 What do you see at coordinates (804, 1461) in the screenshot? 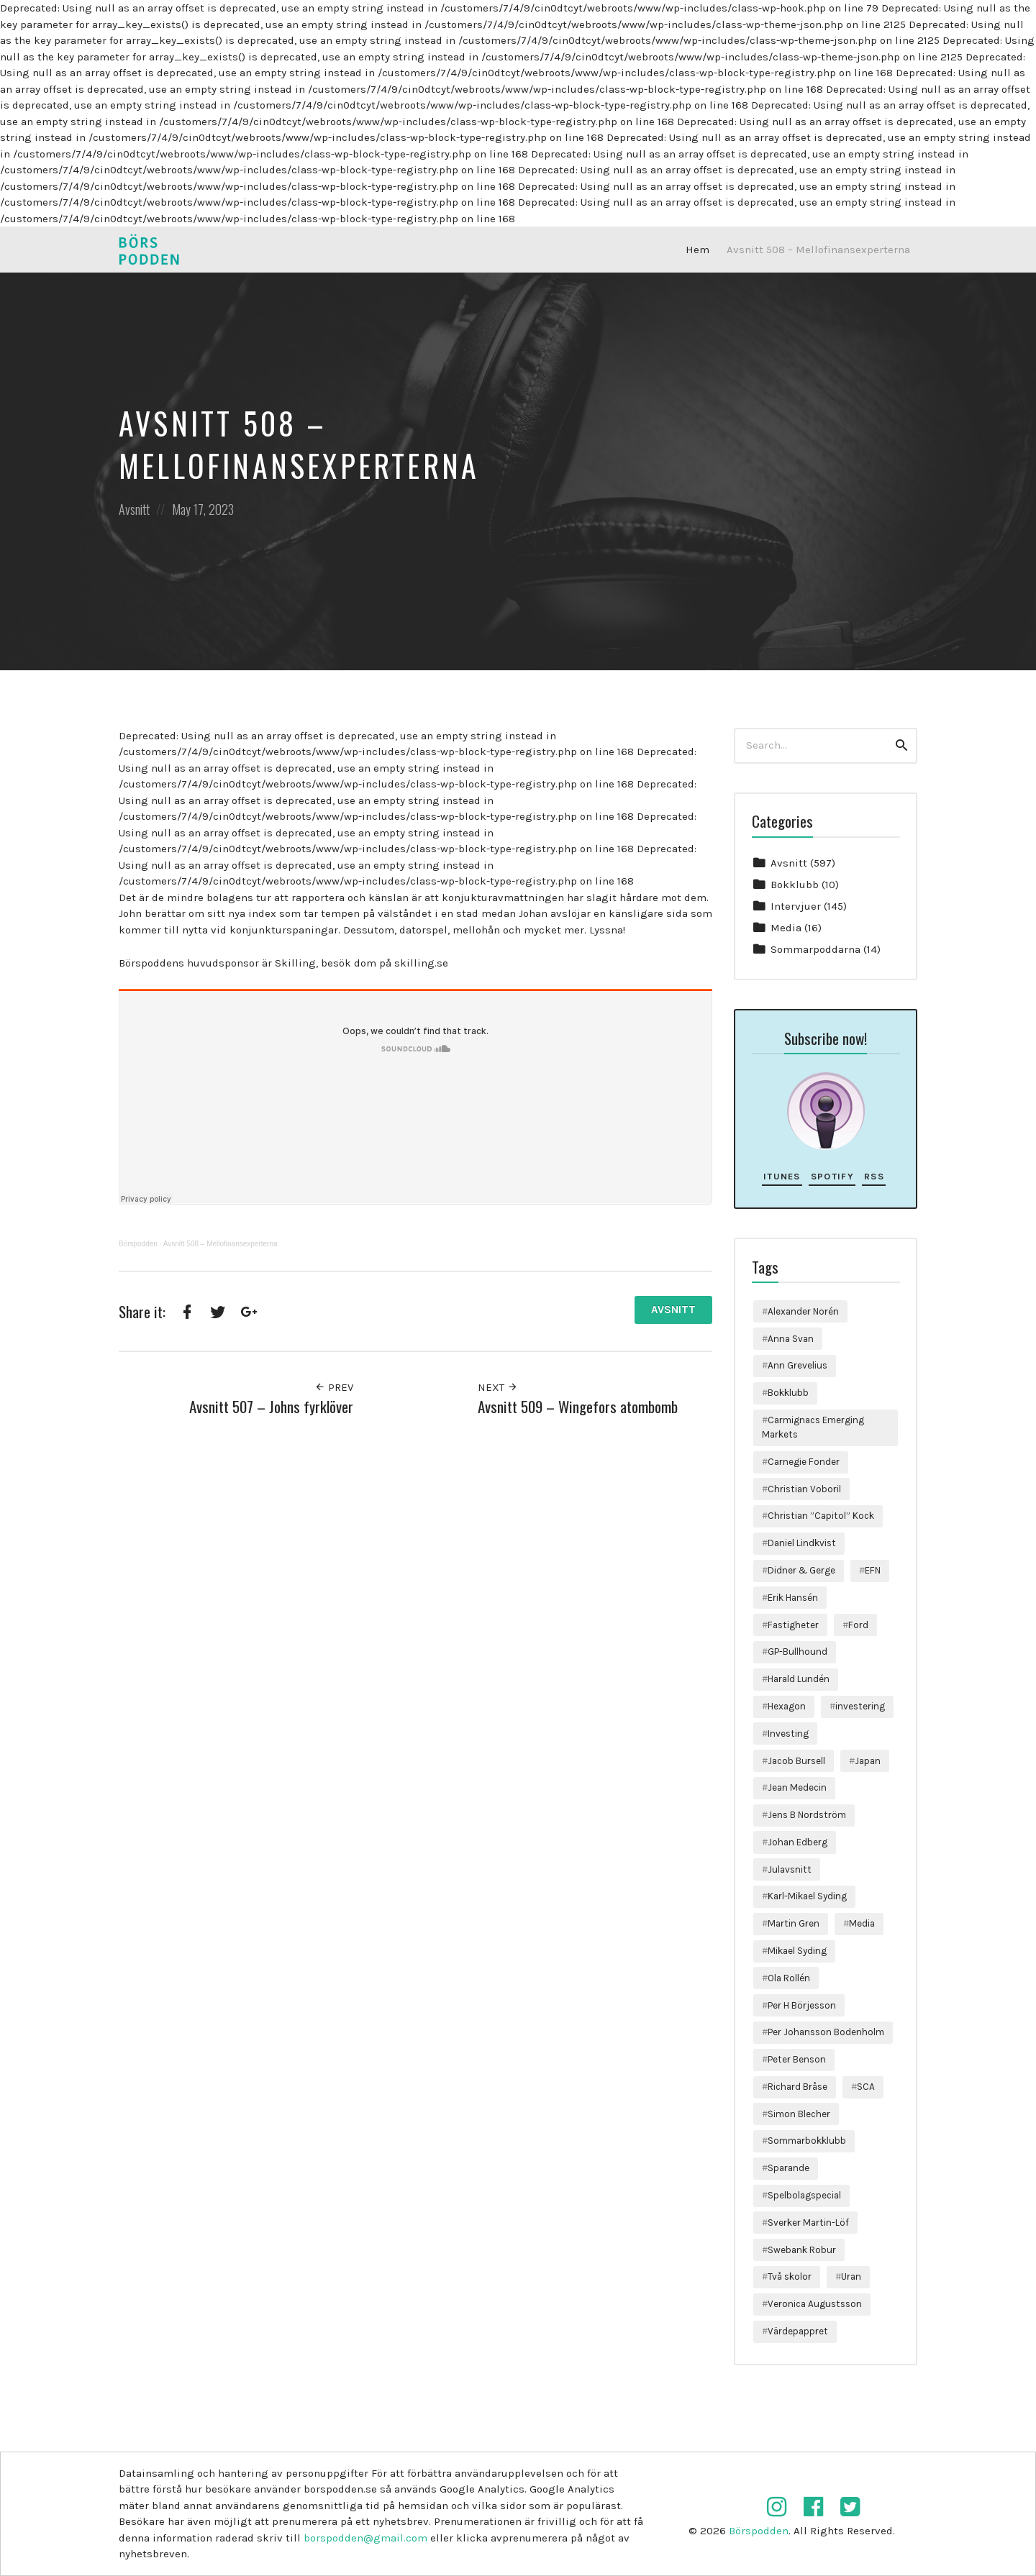
I see `Carnegie Fonder` at bounding box center [804, 1461].